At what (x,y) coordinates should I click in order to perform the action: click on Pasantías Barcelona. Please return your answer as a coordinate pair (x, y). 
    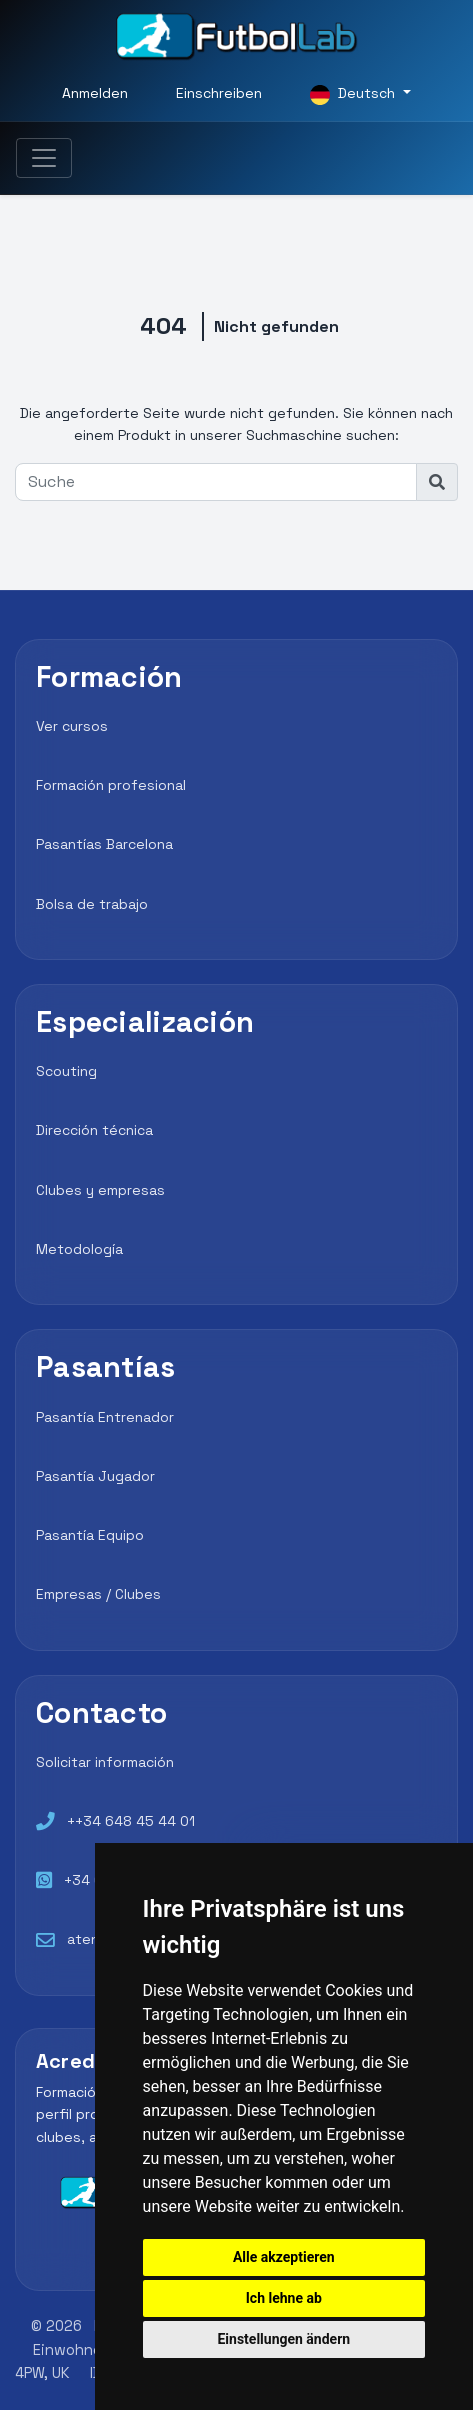
    Looking at the image, I should click on (104, 844).